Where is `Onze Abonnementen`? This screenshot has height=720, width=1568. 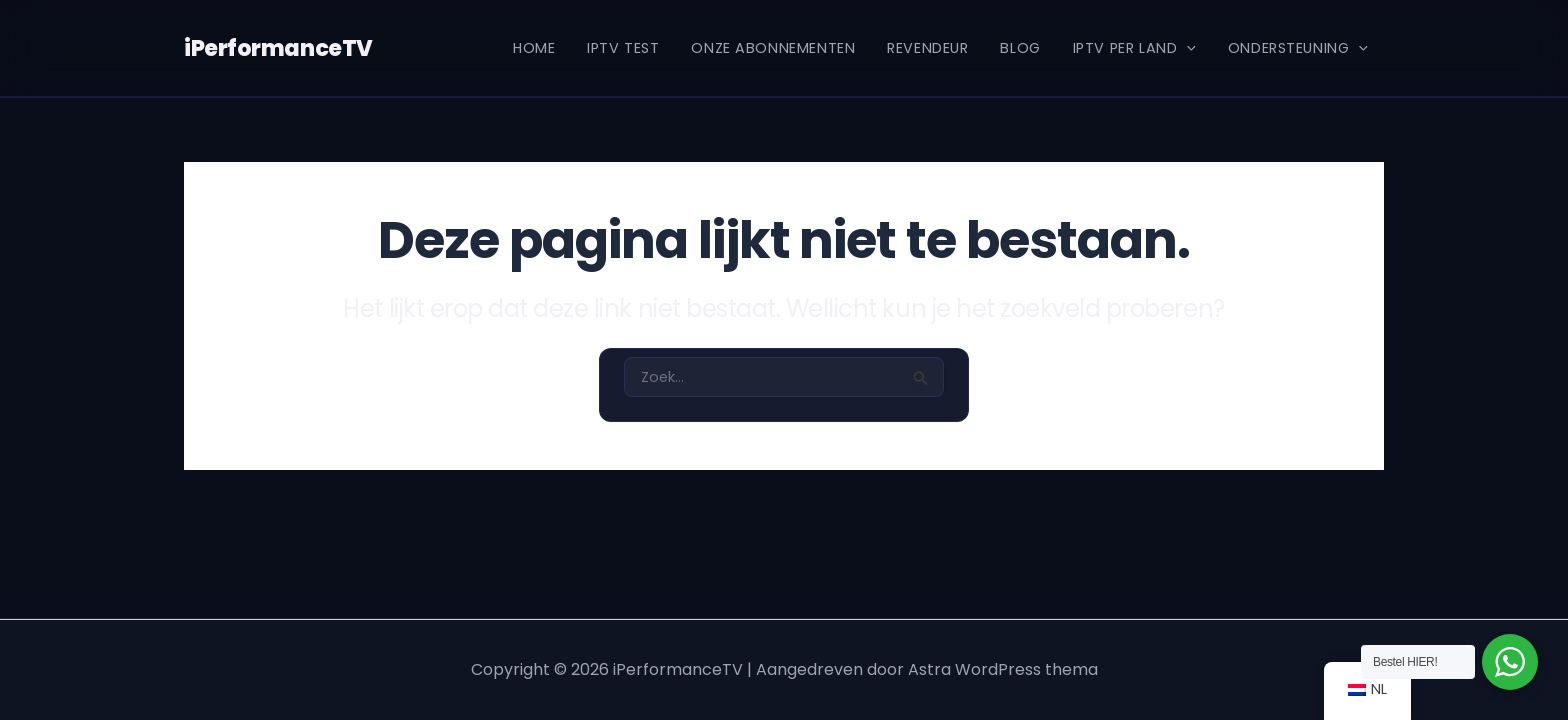
Onze Abonnementen is located at coordinates (773, 48).